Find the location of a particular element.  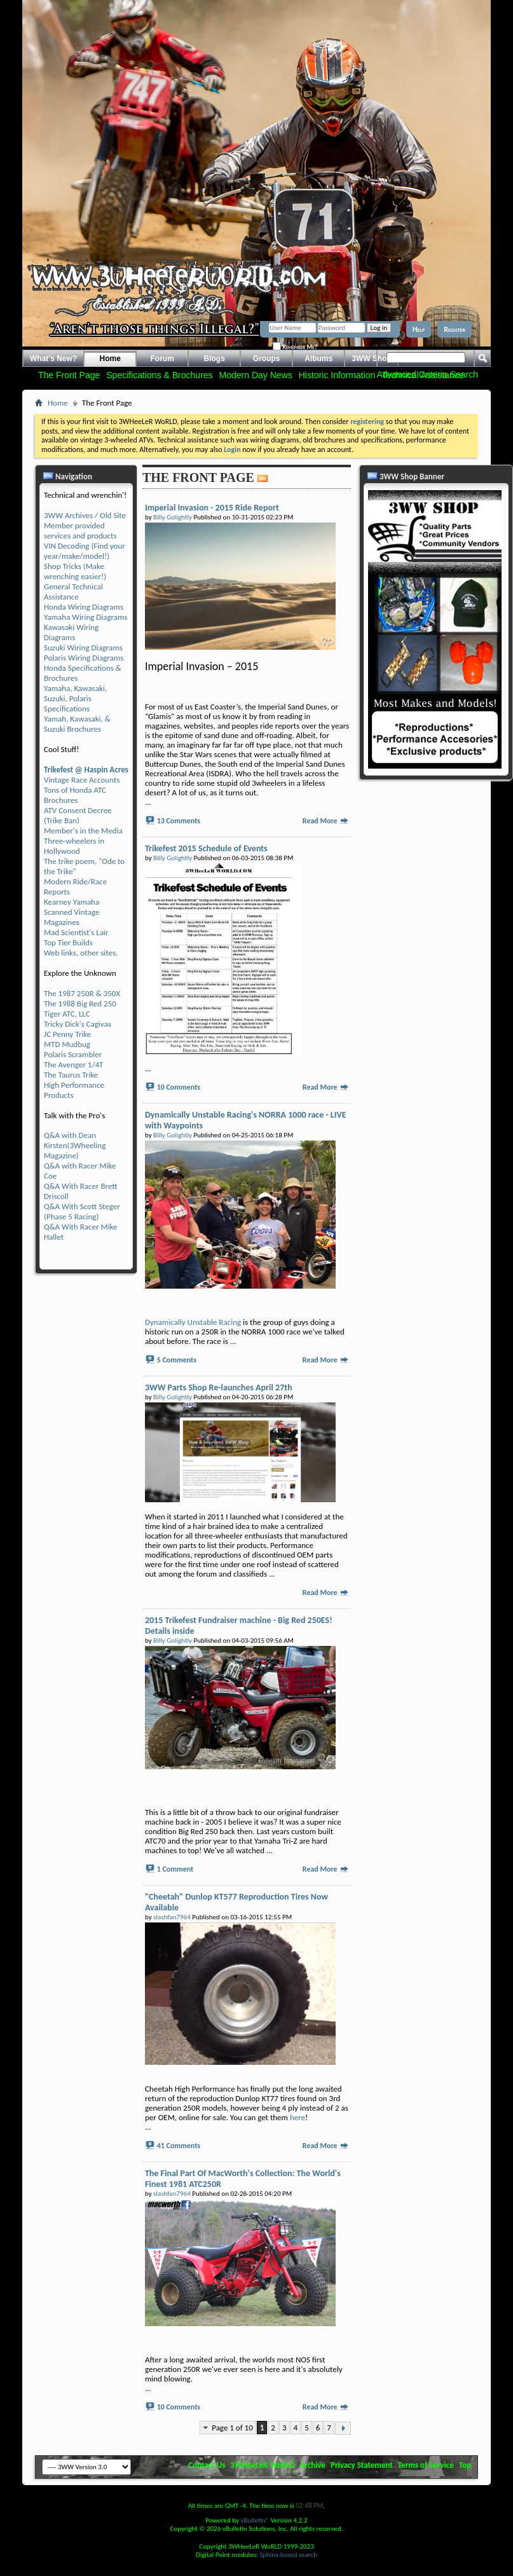

Remember Me? is located at coordinates (295, 346).